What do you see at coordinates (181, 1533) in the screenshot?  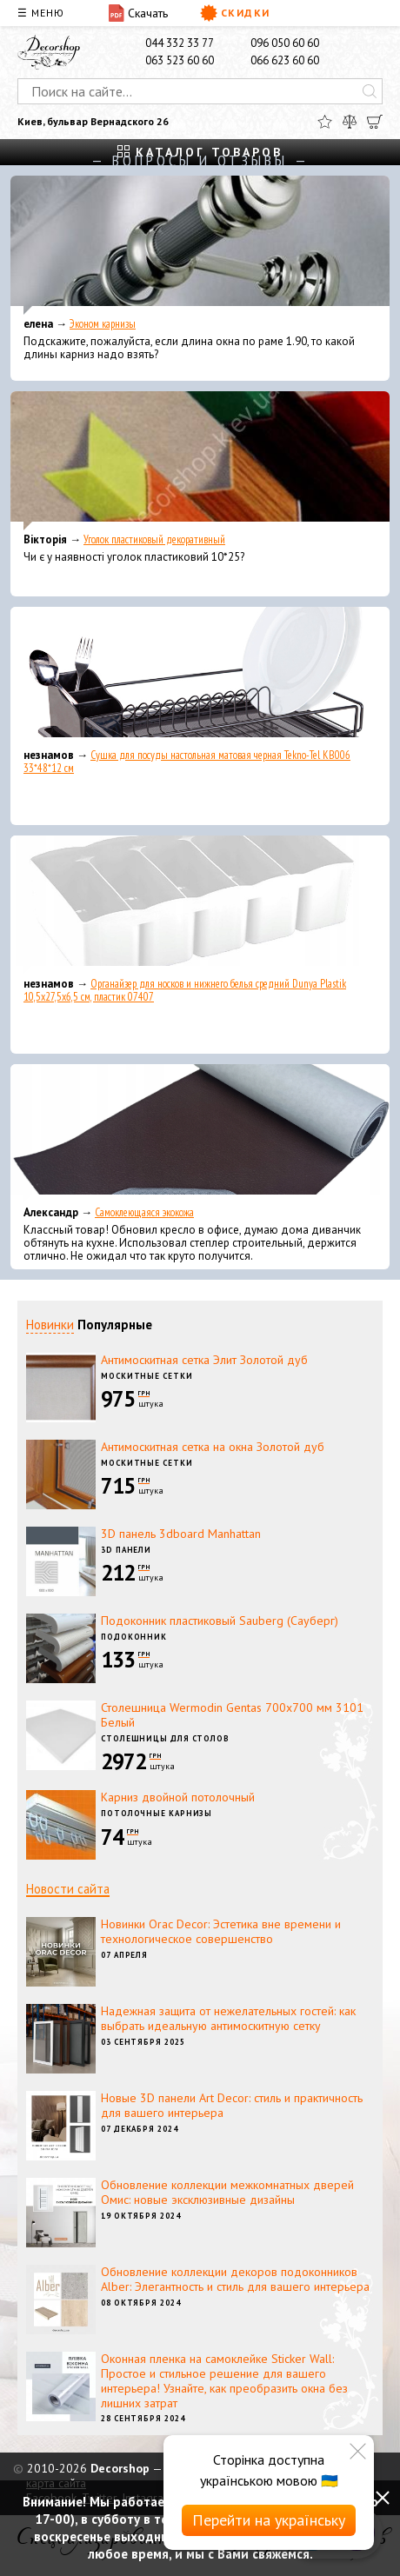 I see `3D панель 3dboard Manhattan` at bounding box center [181, 1533].